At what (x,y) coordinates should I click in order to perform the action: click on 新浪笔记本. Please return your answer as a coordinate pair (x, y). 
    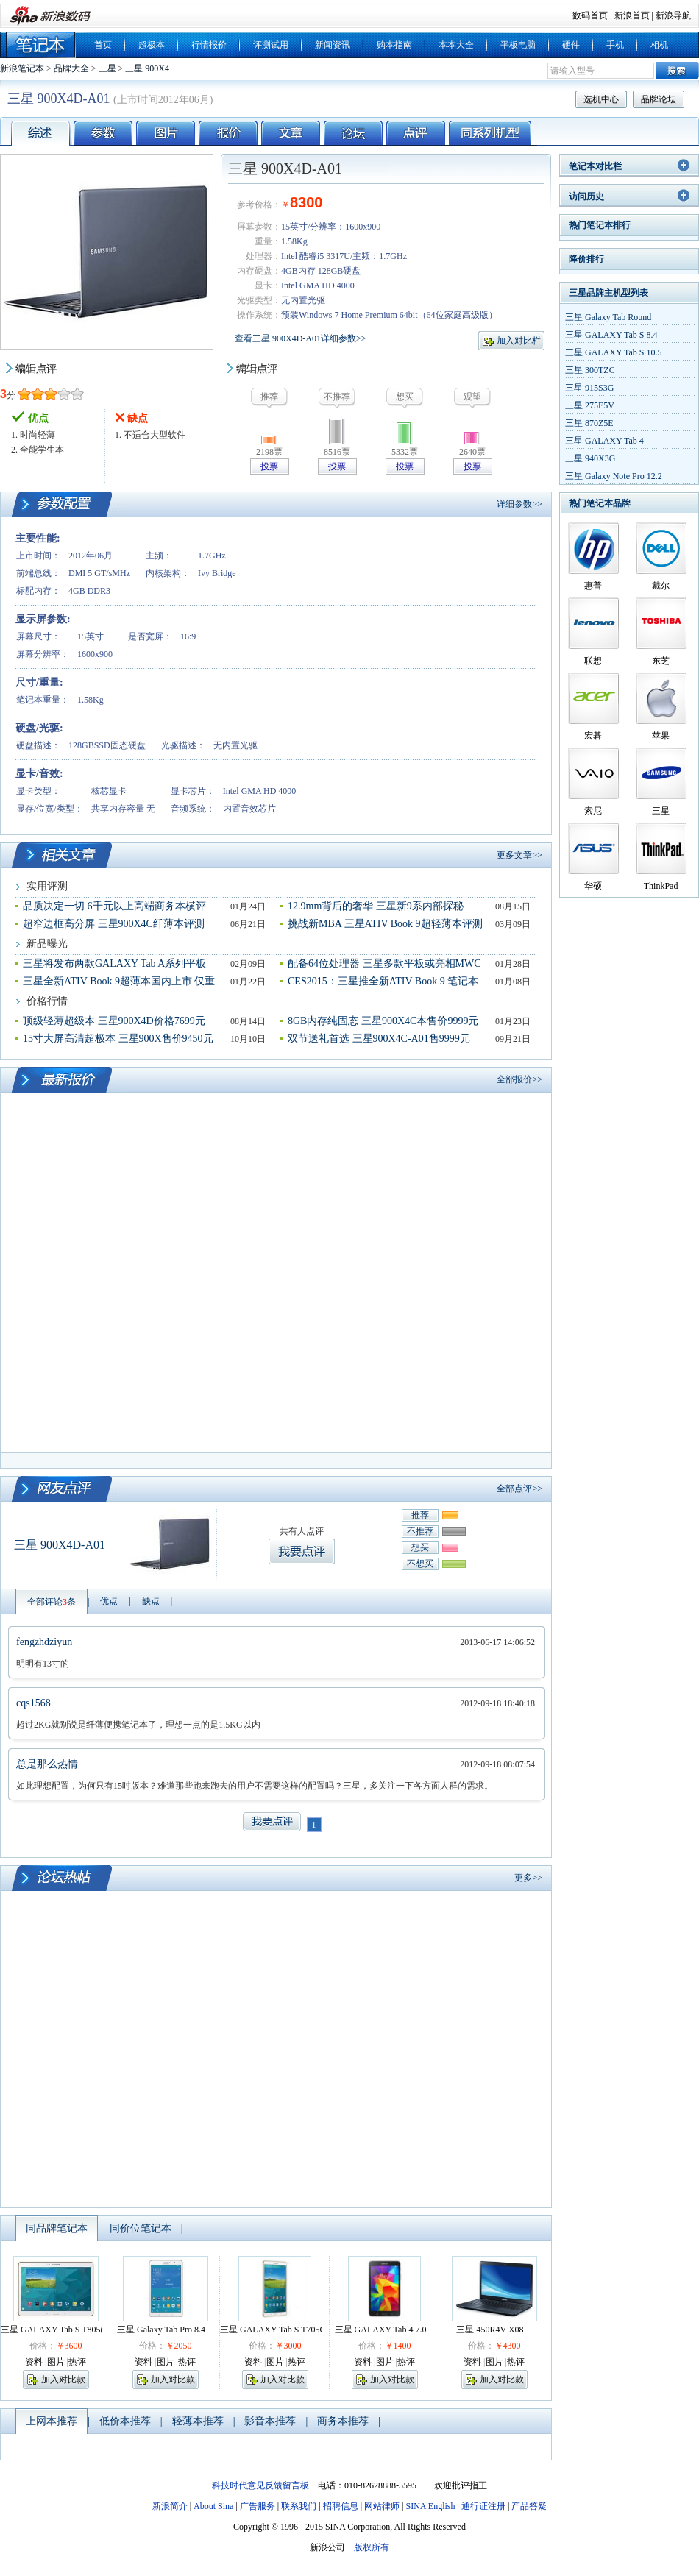
    Looking at the image, I should click on (22, 68).